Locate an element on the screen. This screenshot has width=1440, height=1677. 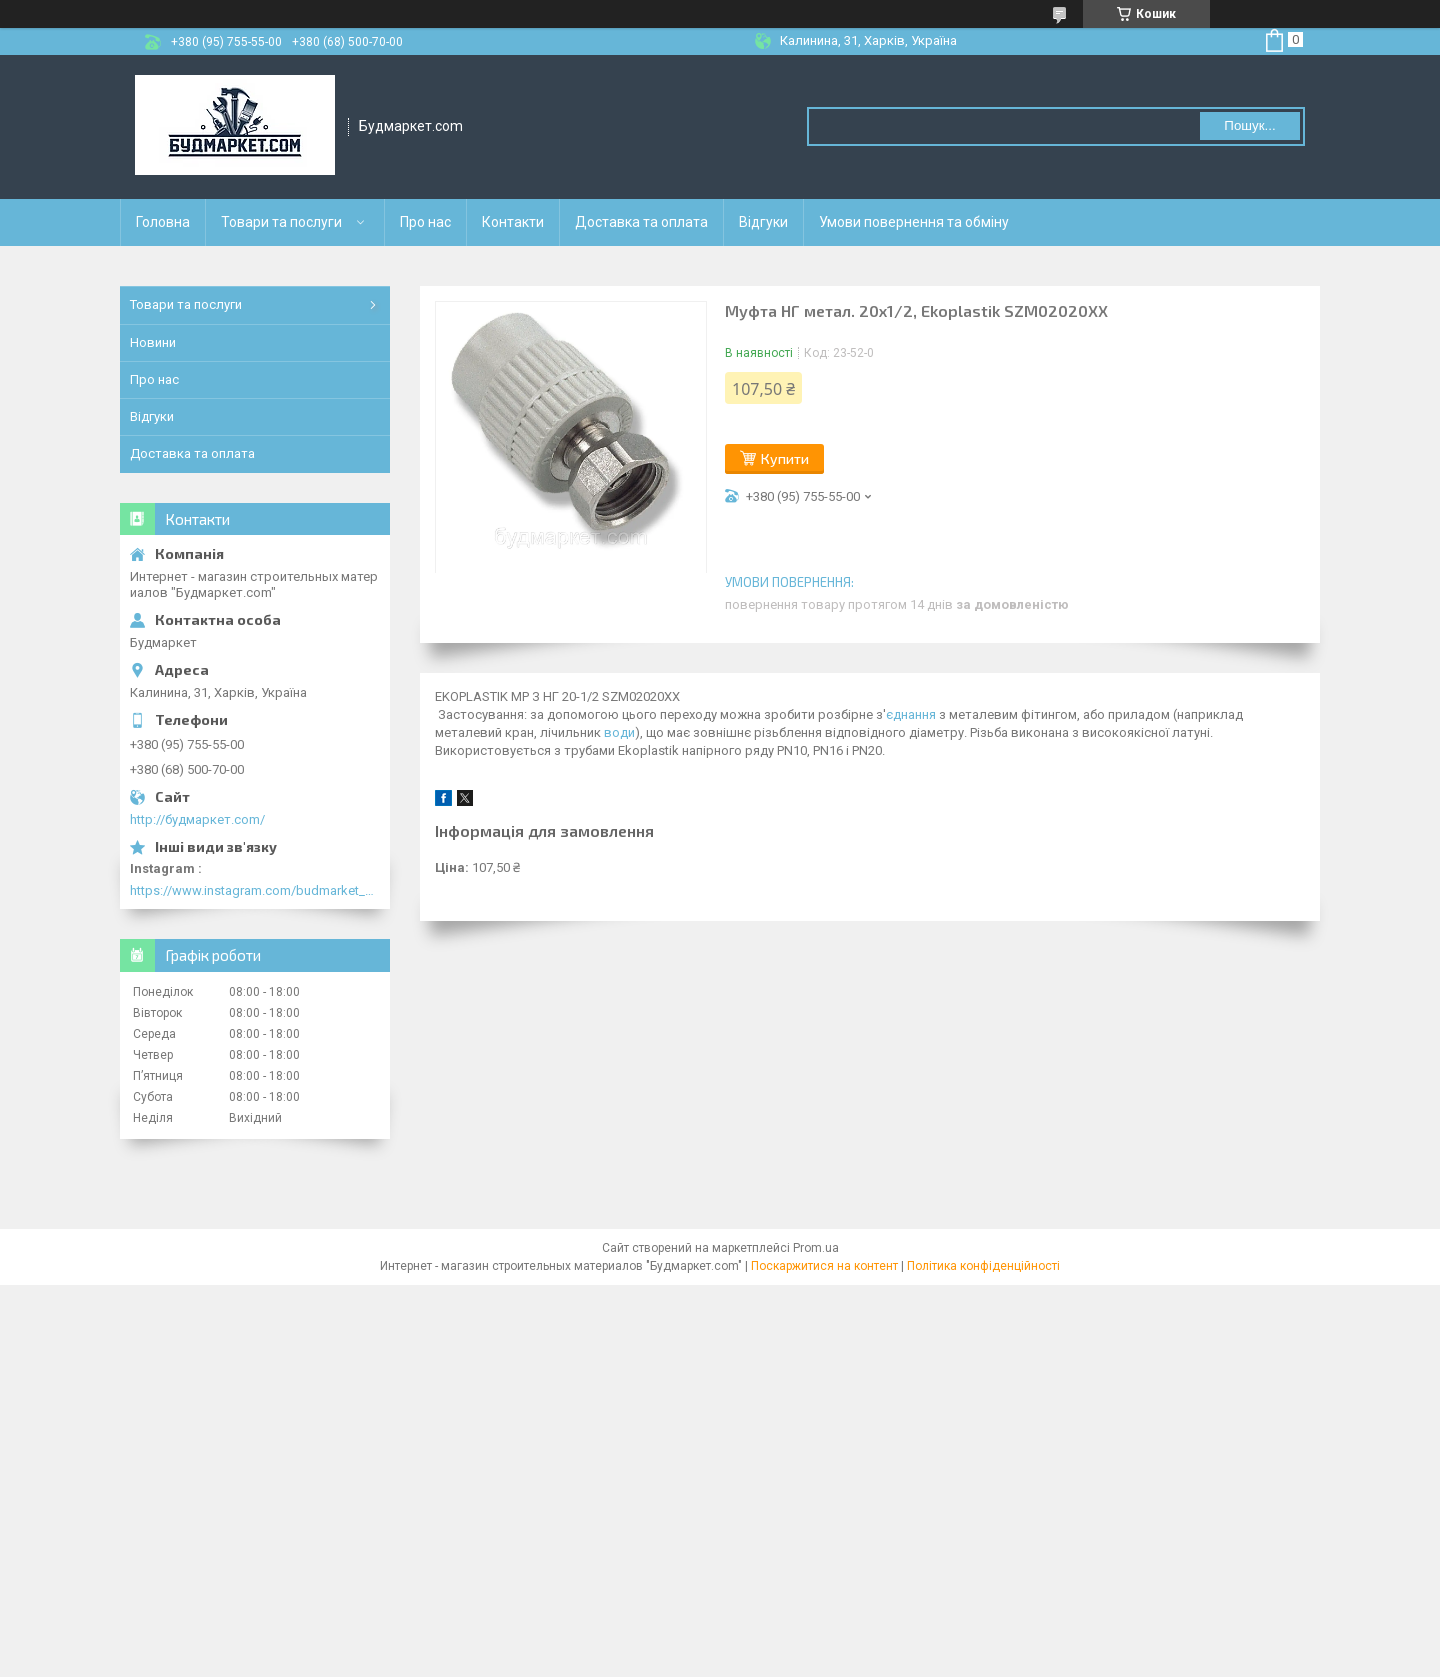
http://будмаркет.com/ is located at coordinates (197, 819).